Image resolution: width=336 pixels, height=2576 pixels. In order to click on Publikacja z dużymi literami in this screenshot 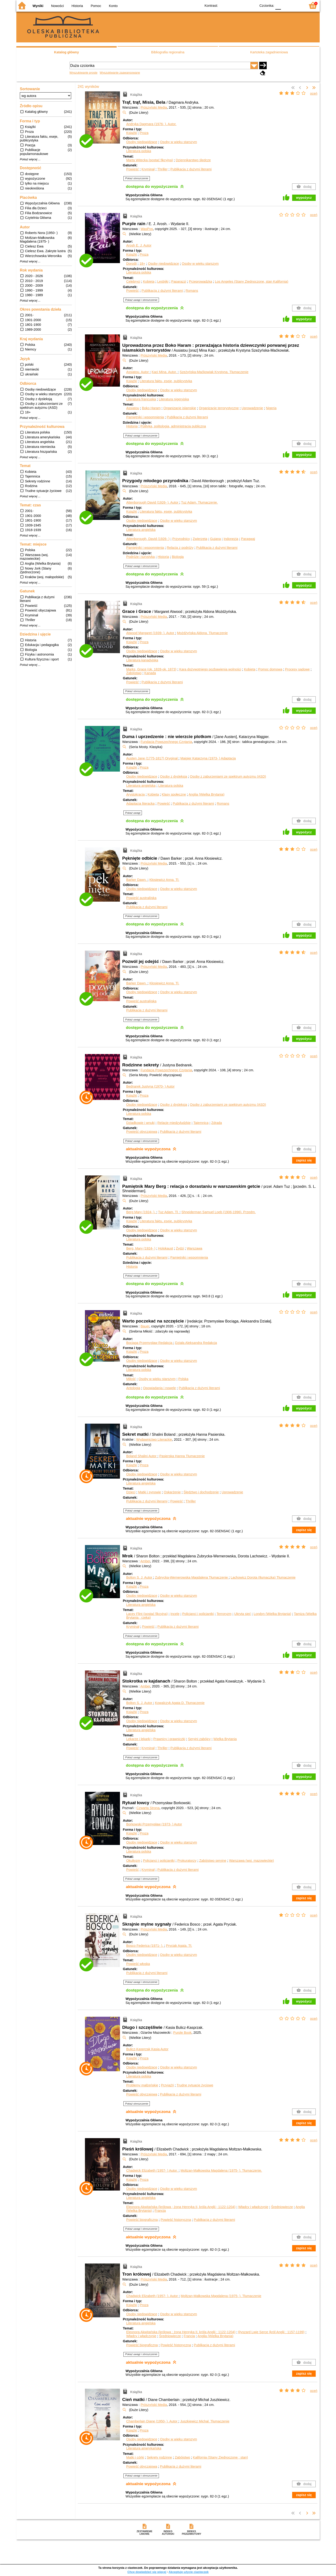, I will do `click(191, 169)`.